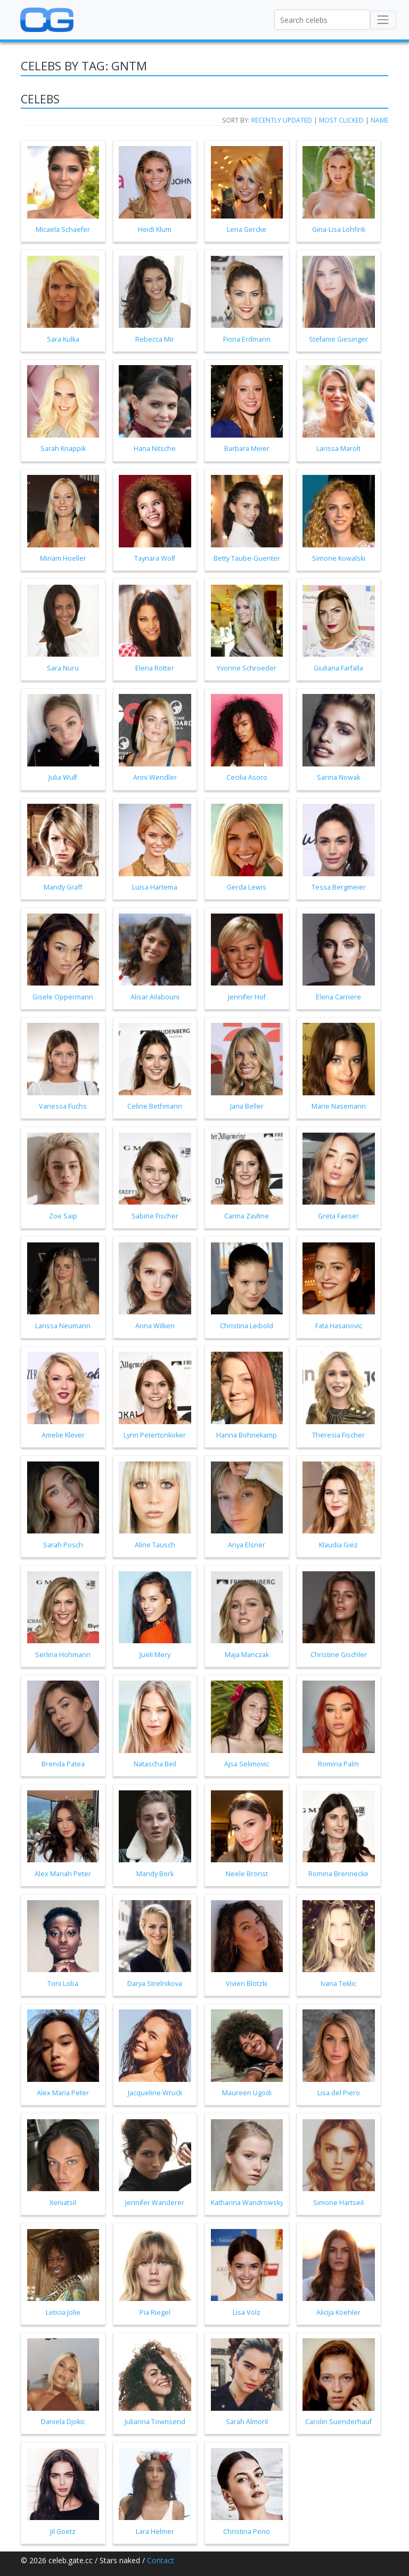  What do you see at coordinates (383, 20) in the screenshot?
I see `[Toggle navigation]` at bounding box center [383, 20].